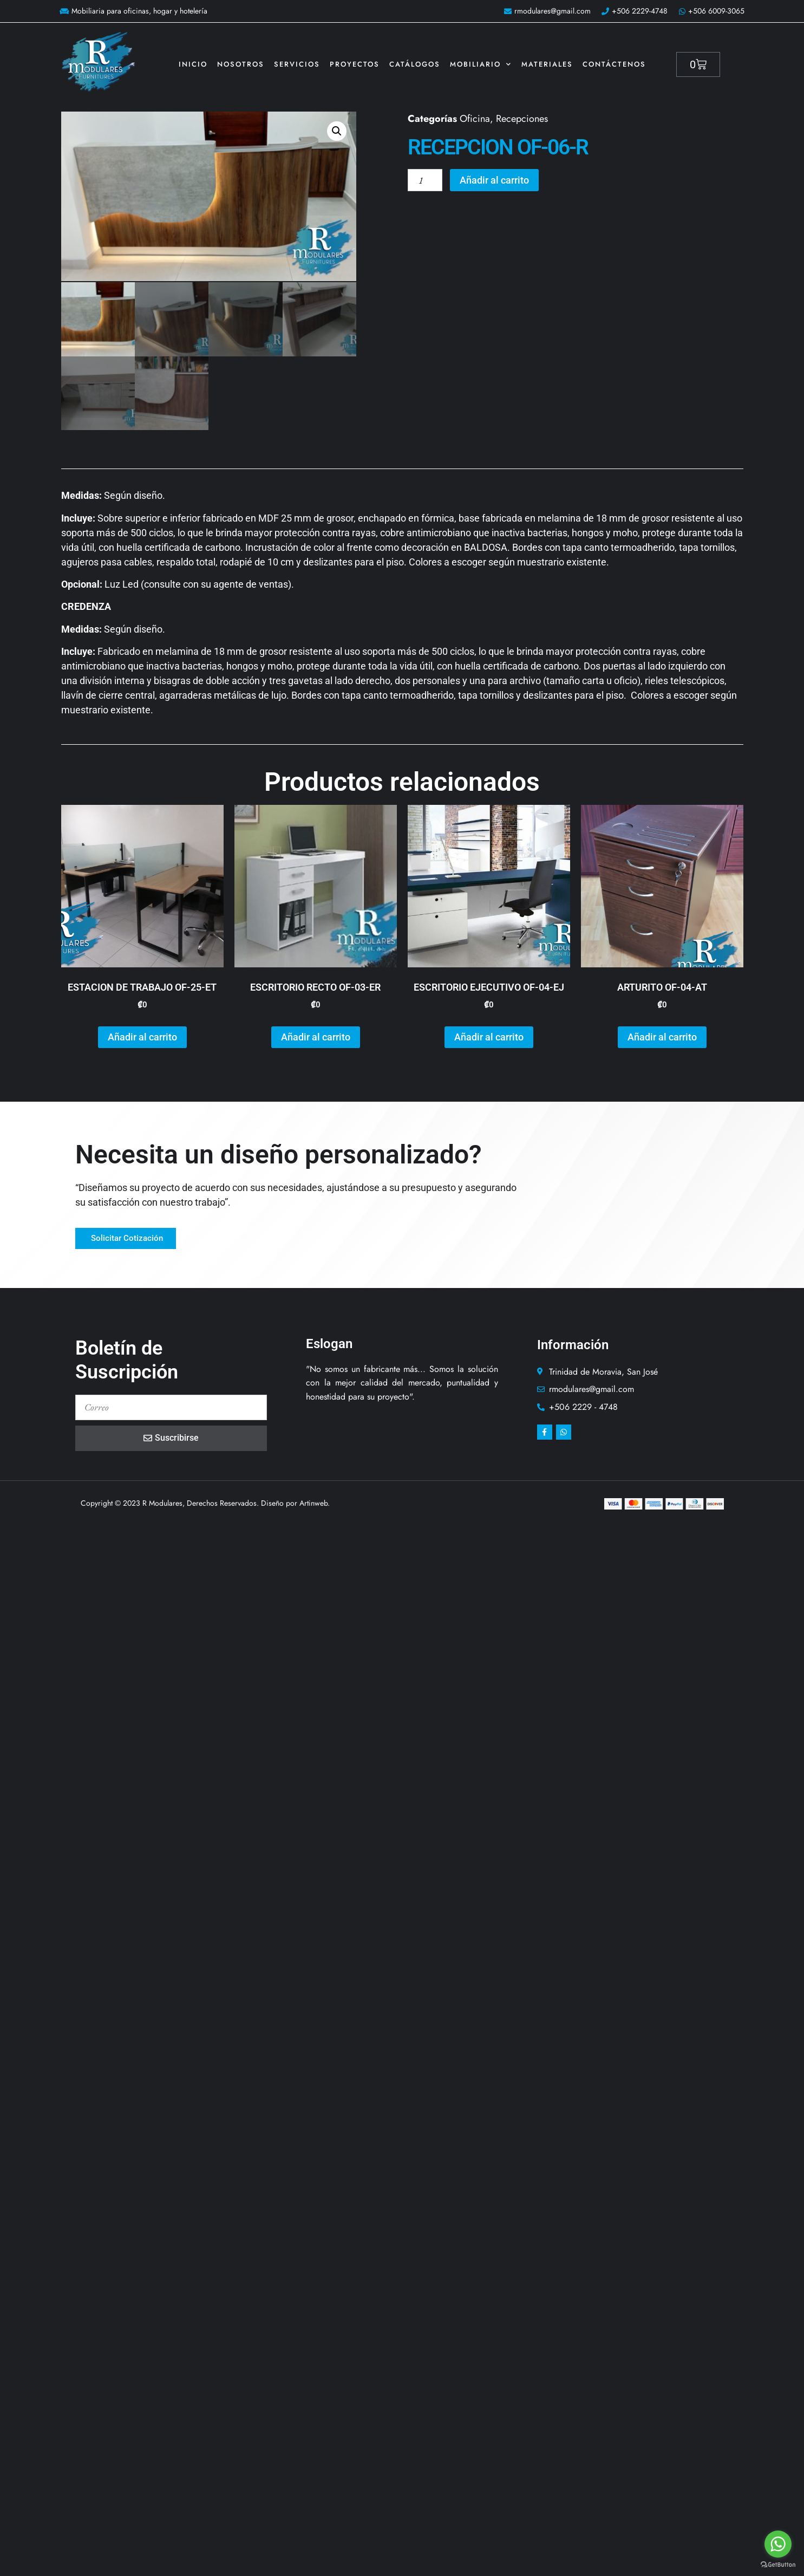 The height and width of the screenshot is (2576, 804). I want to click on Añadir al carrito, so click(495, 180).